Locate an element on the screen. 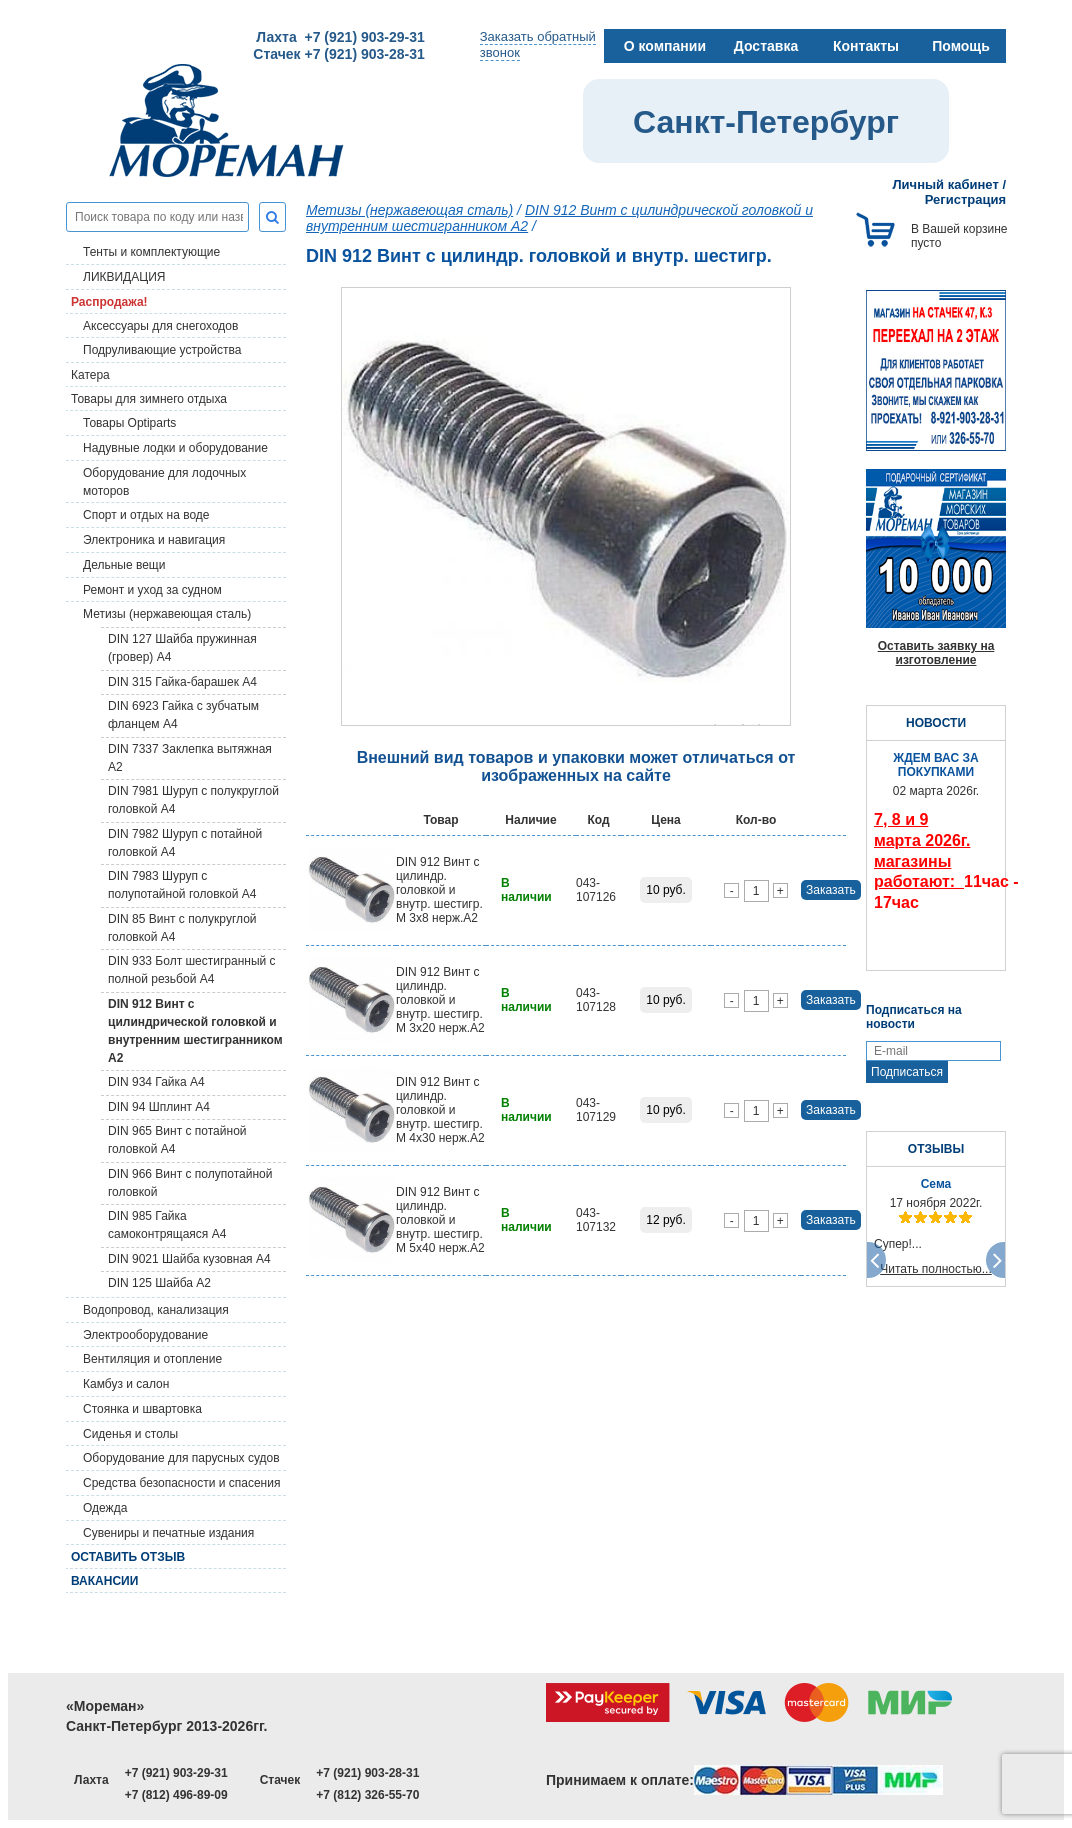 The height and width of the screenshot is (1828, 1072). Водопровод, канализация is located at coordinates (156, 1310).